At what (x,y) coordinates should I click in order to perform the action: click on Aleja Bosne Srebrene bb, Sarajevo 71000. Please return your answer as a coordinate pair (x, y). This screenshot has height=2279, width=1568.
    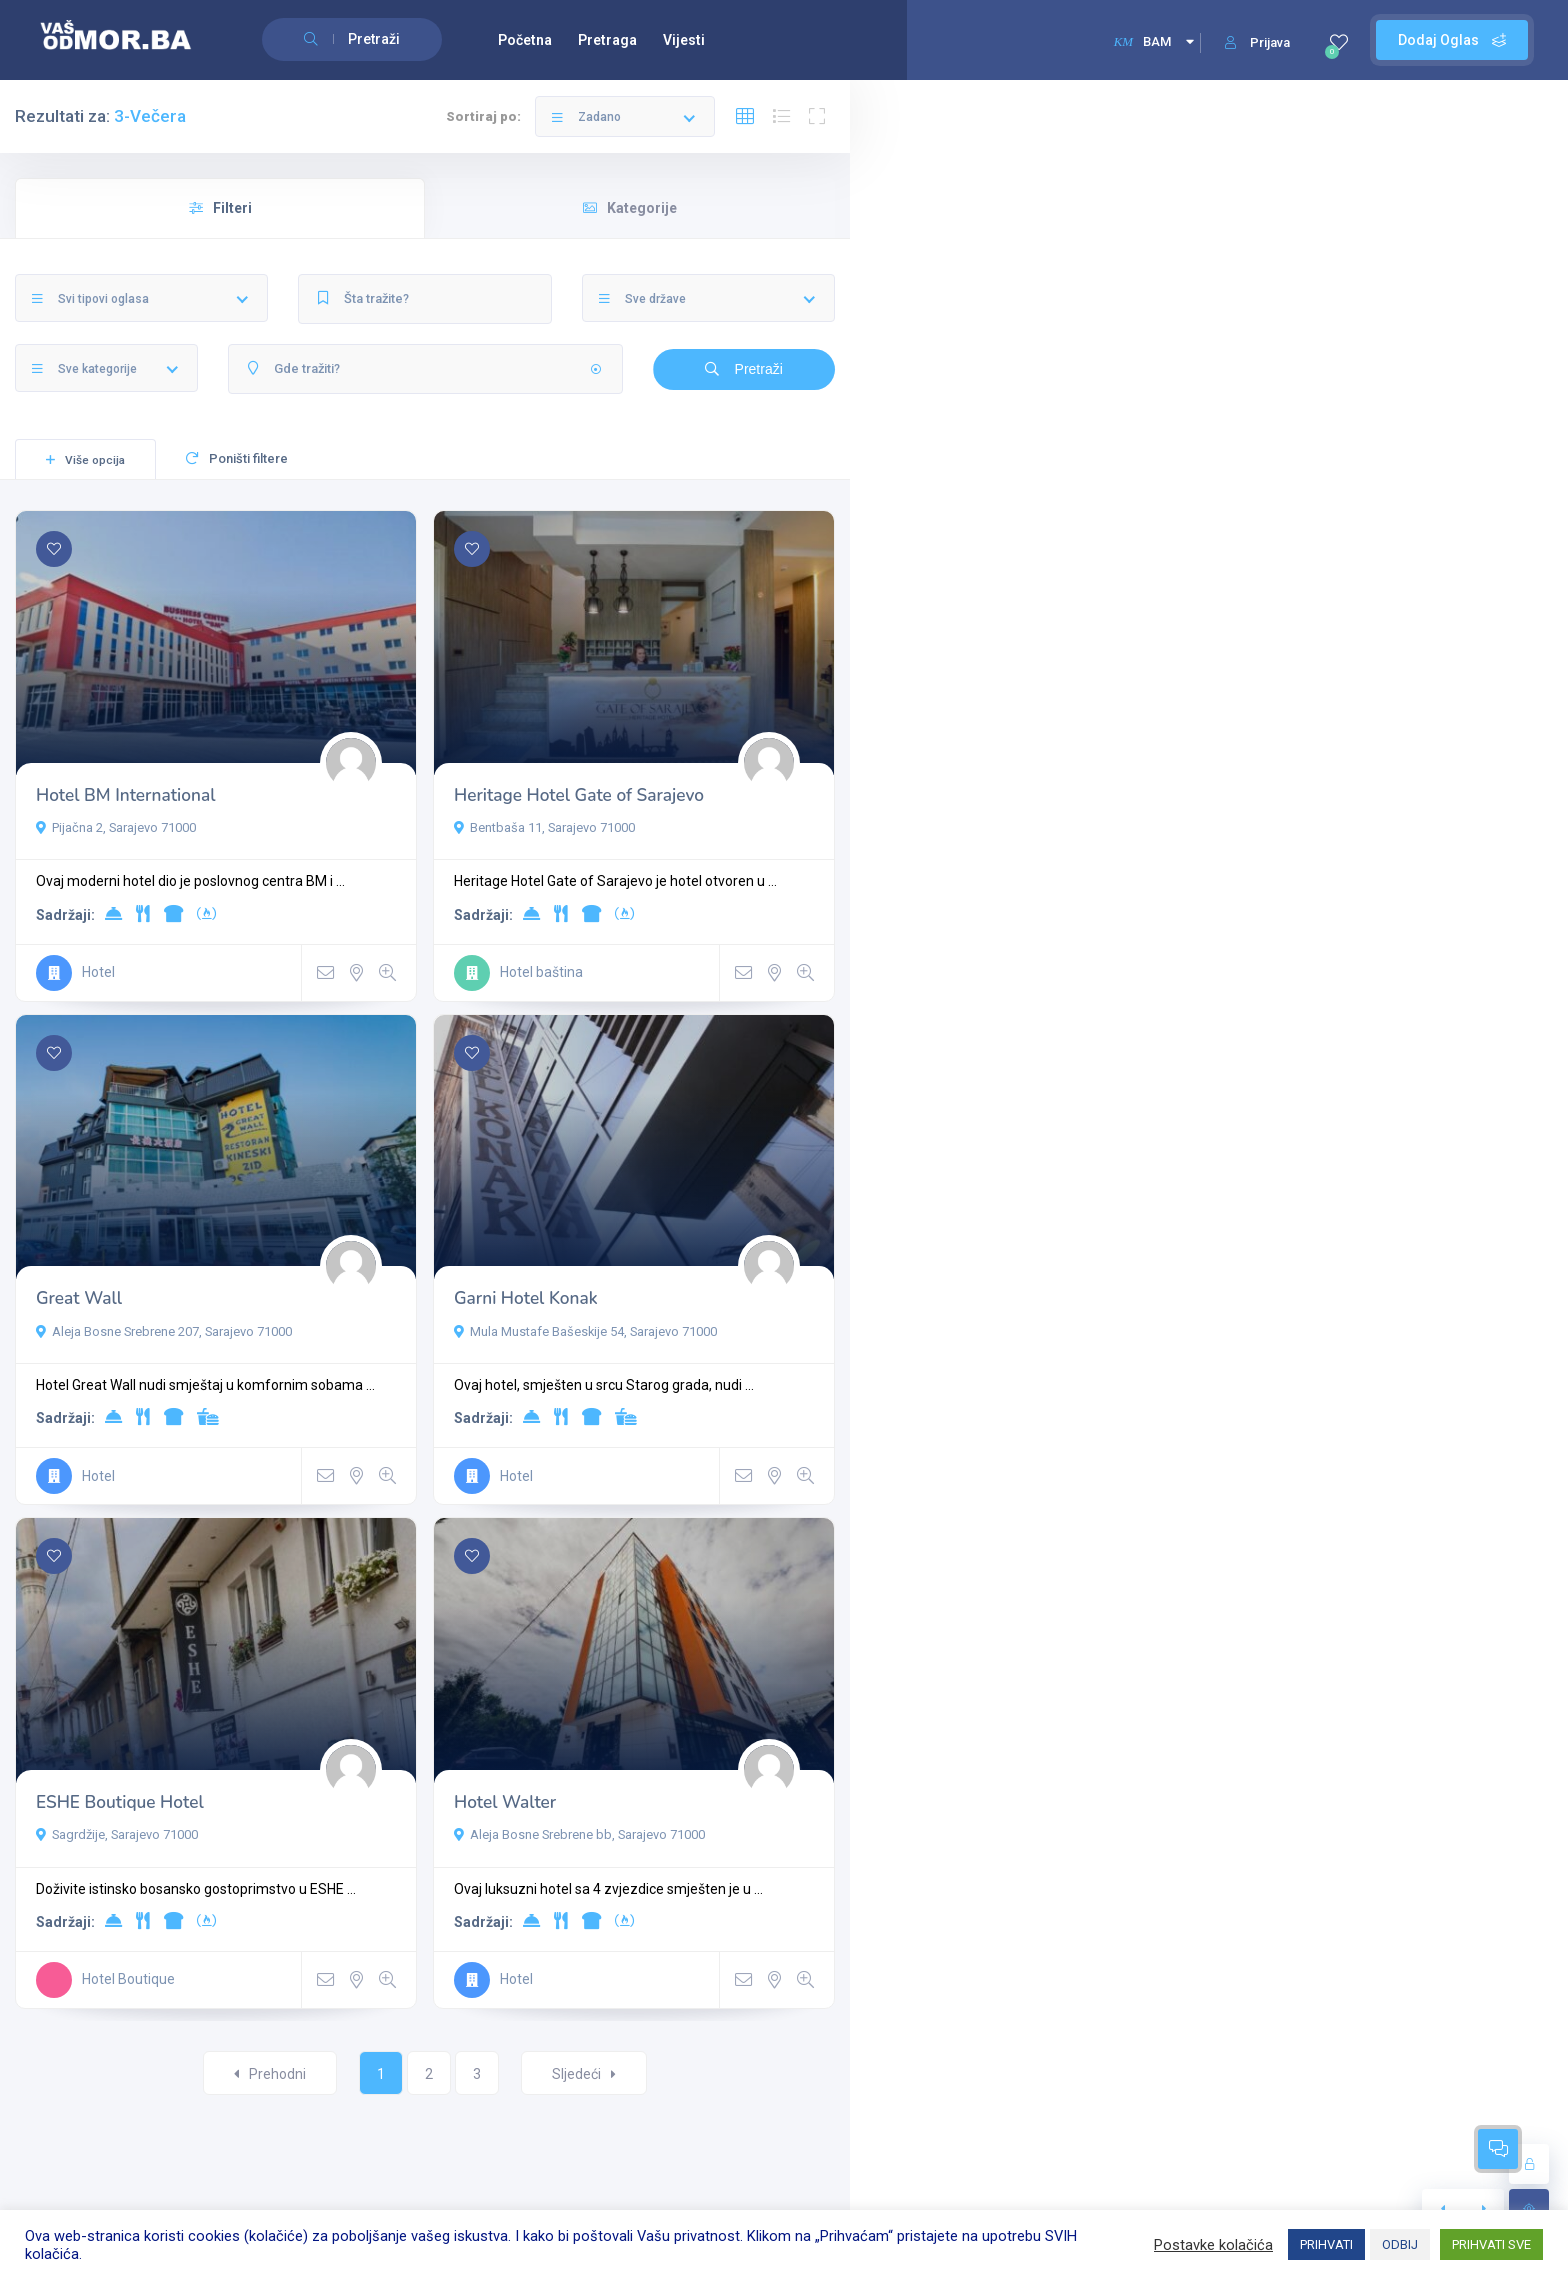
    Looking at the image, I should click on (579, 1834).